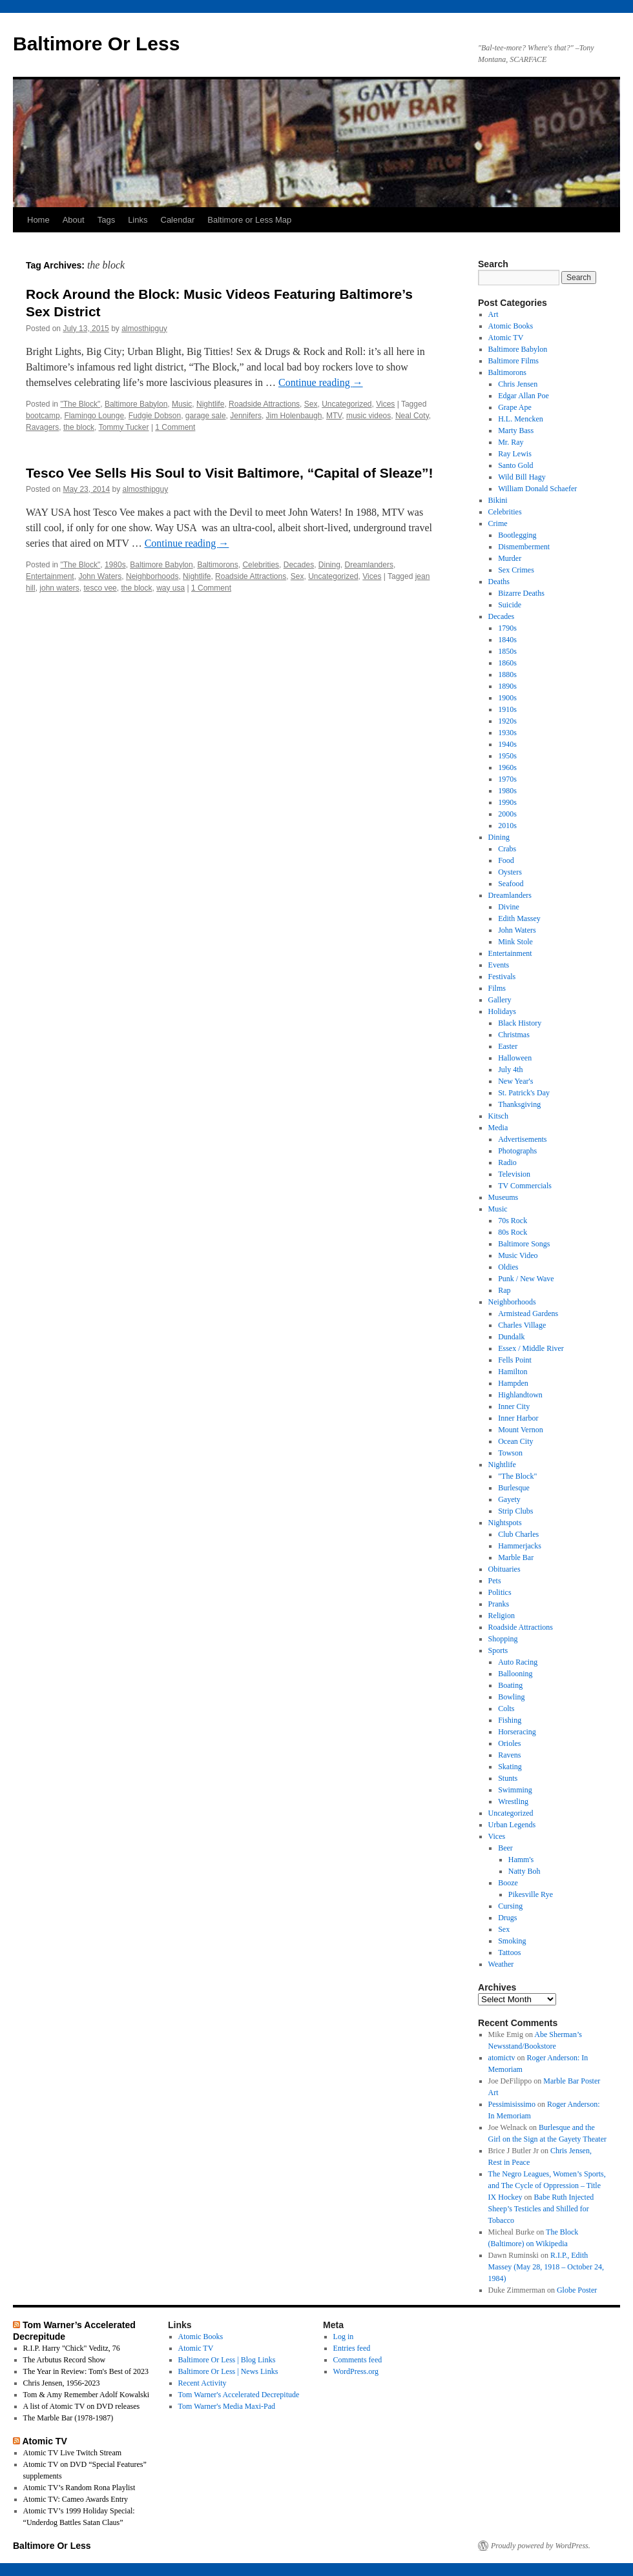  I want to click on Neal Coty, so click(412, 415).